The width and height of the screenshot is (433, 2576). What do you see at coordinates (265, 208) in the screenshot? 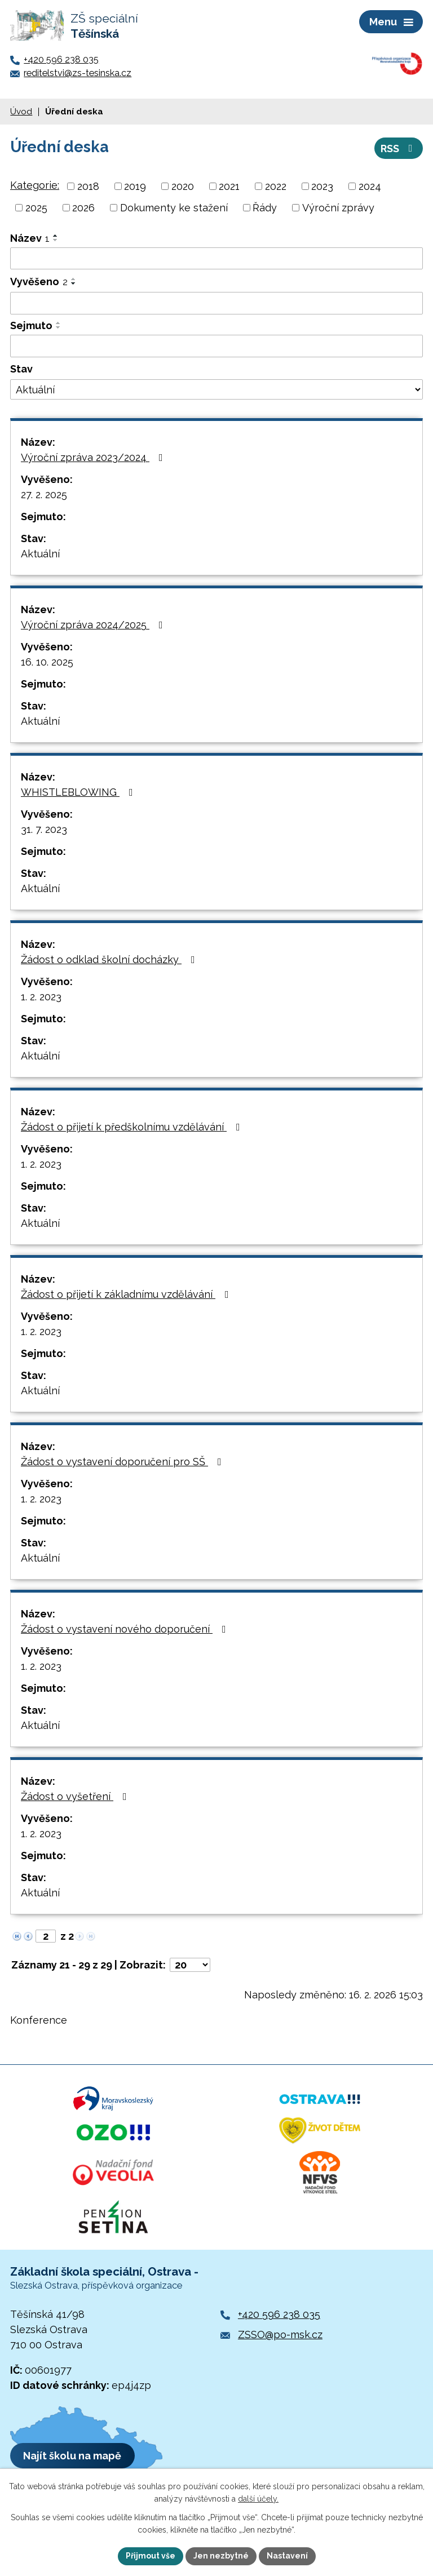
I see `Řády` at bounding box center [265, 208].